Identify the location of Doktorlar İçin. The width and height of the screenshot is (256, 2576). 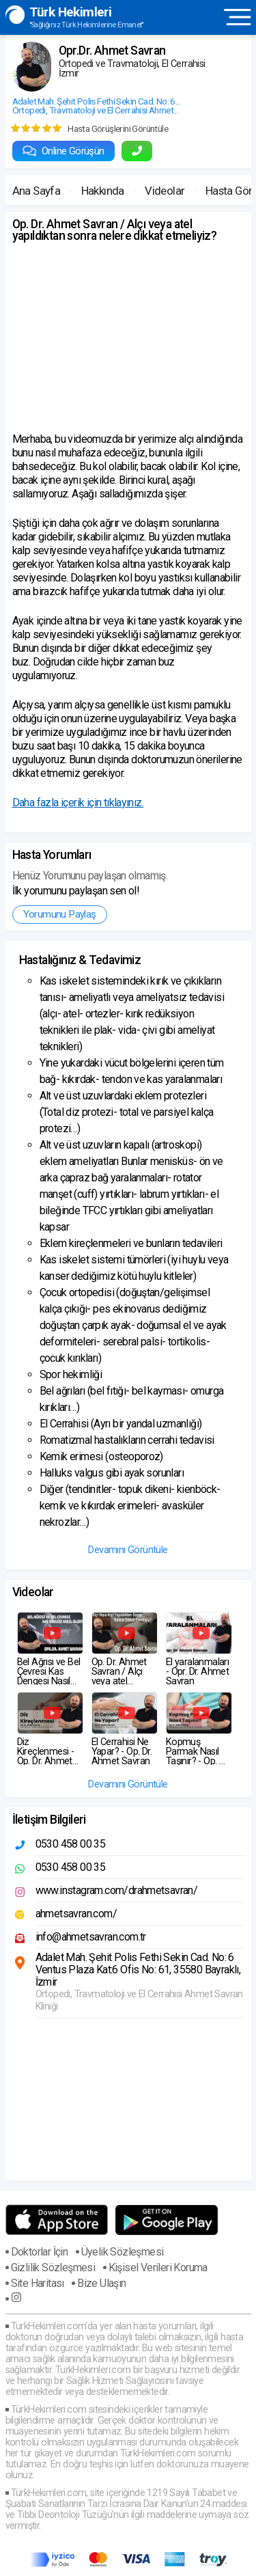
(39, 2251).